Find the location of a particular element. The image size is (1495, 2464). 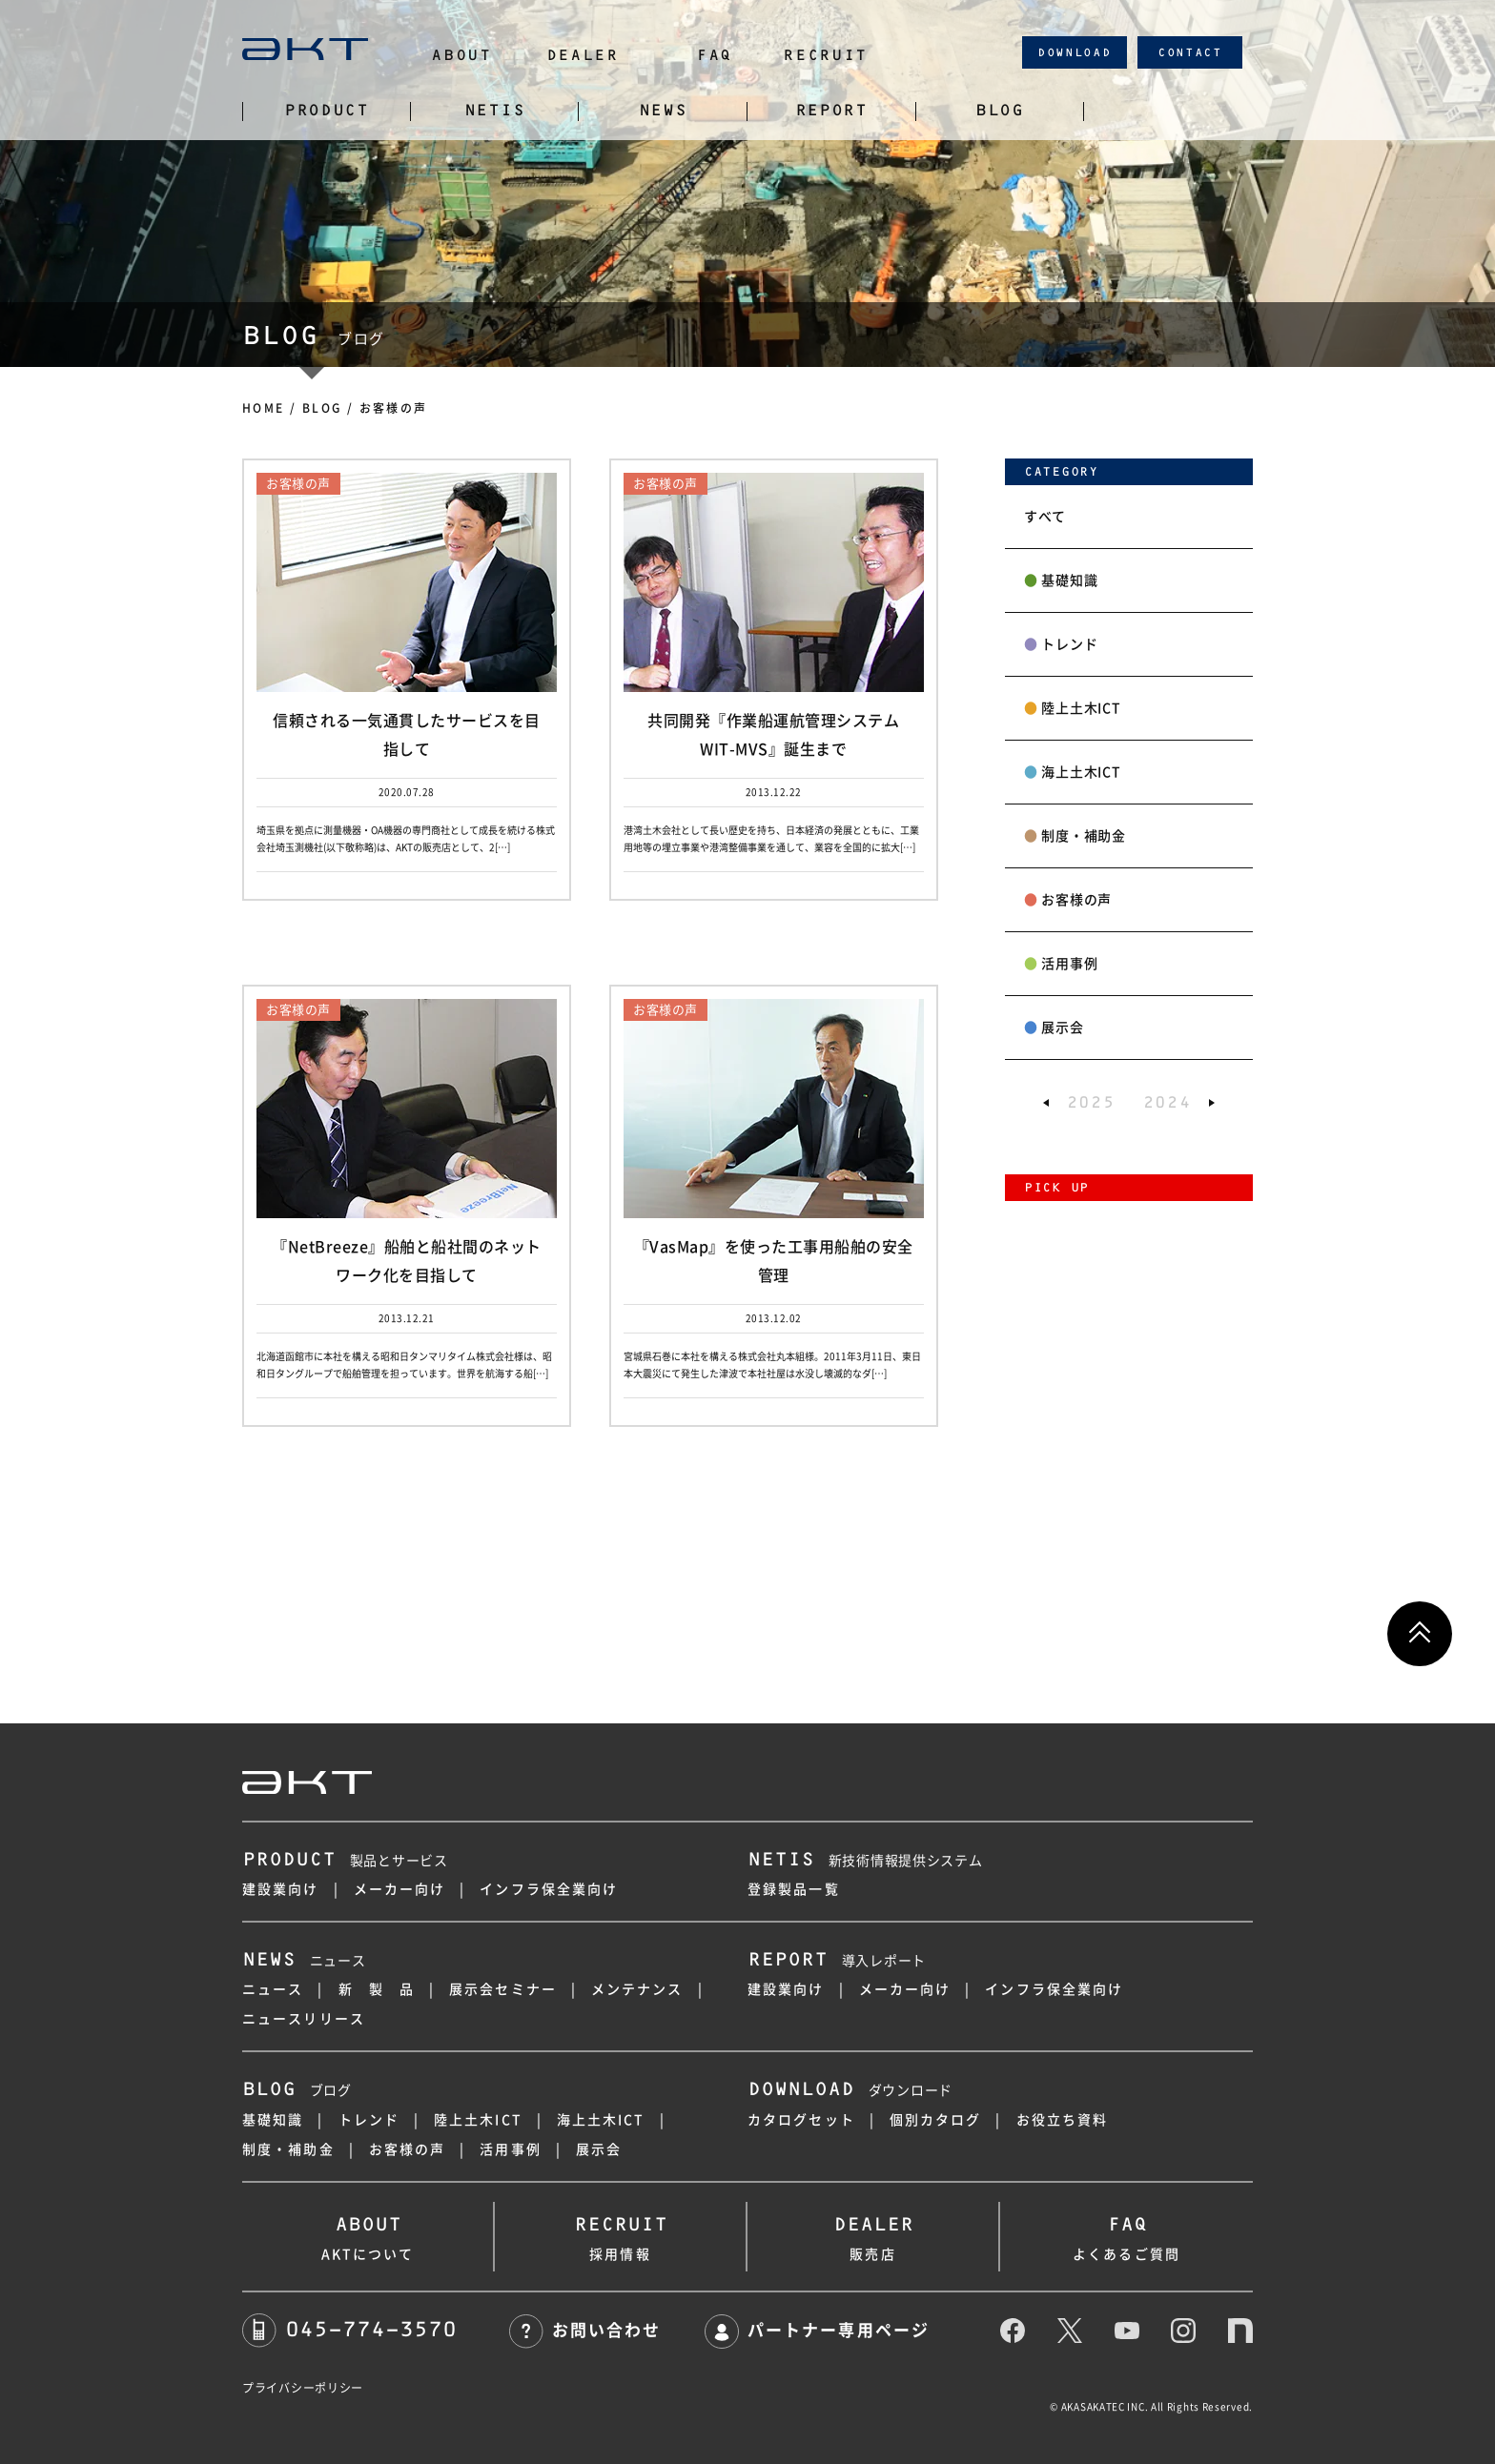

2024 is located at coordinates (1167, 1102).